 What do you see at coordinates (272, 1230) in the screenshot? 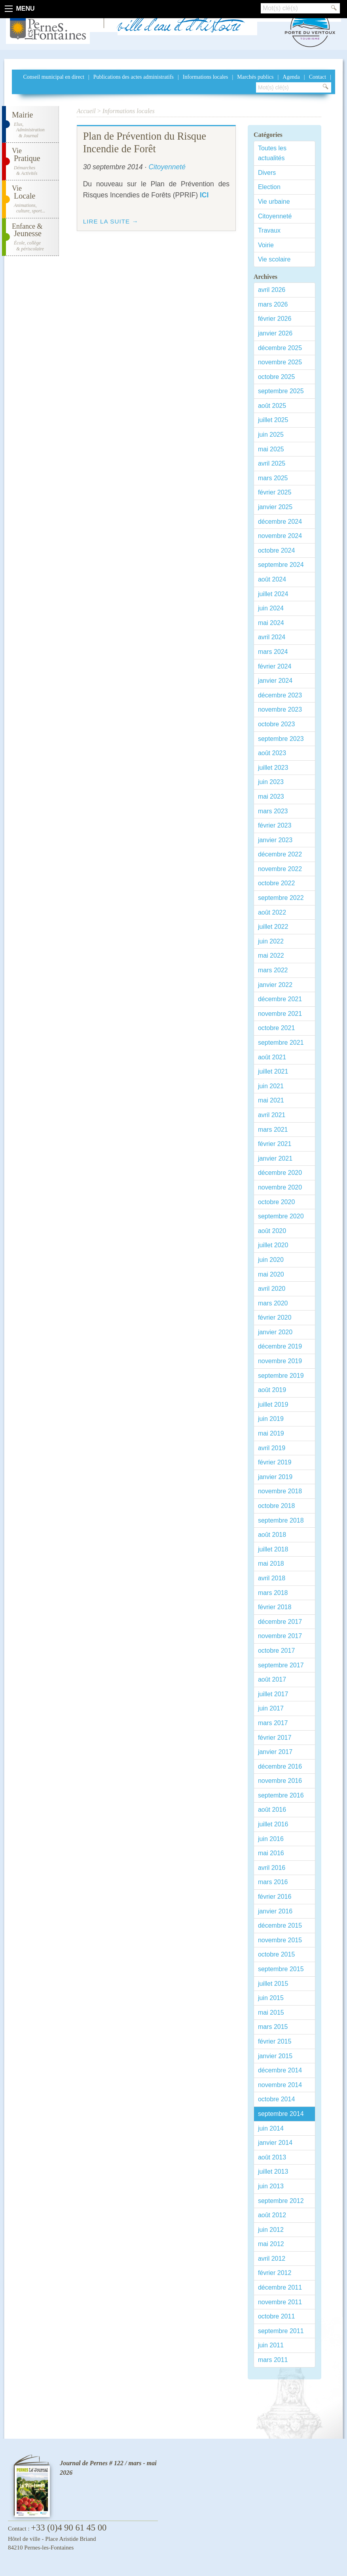
I see `août 2020` at bounding box center [272, 1230].